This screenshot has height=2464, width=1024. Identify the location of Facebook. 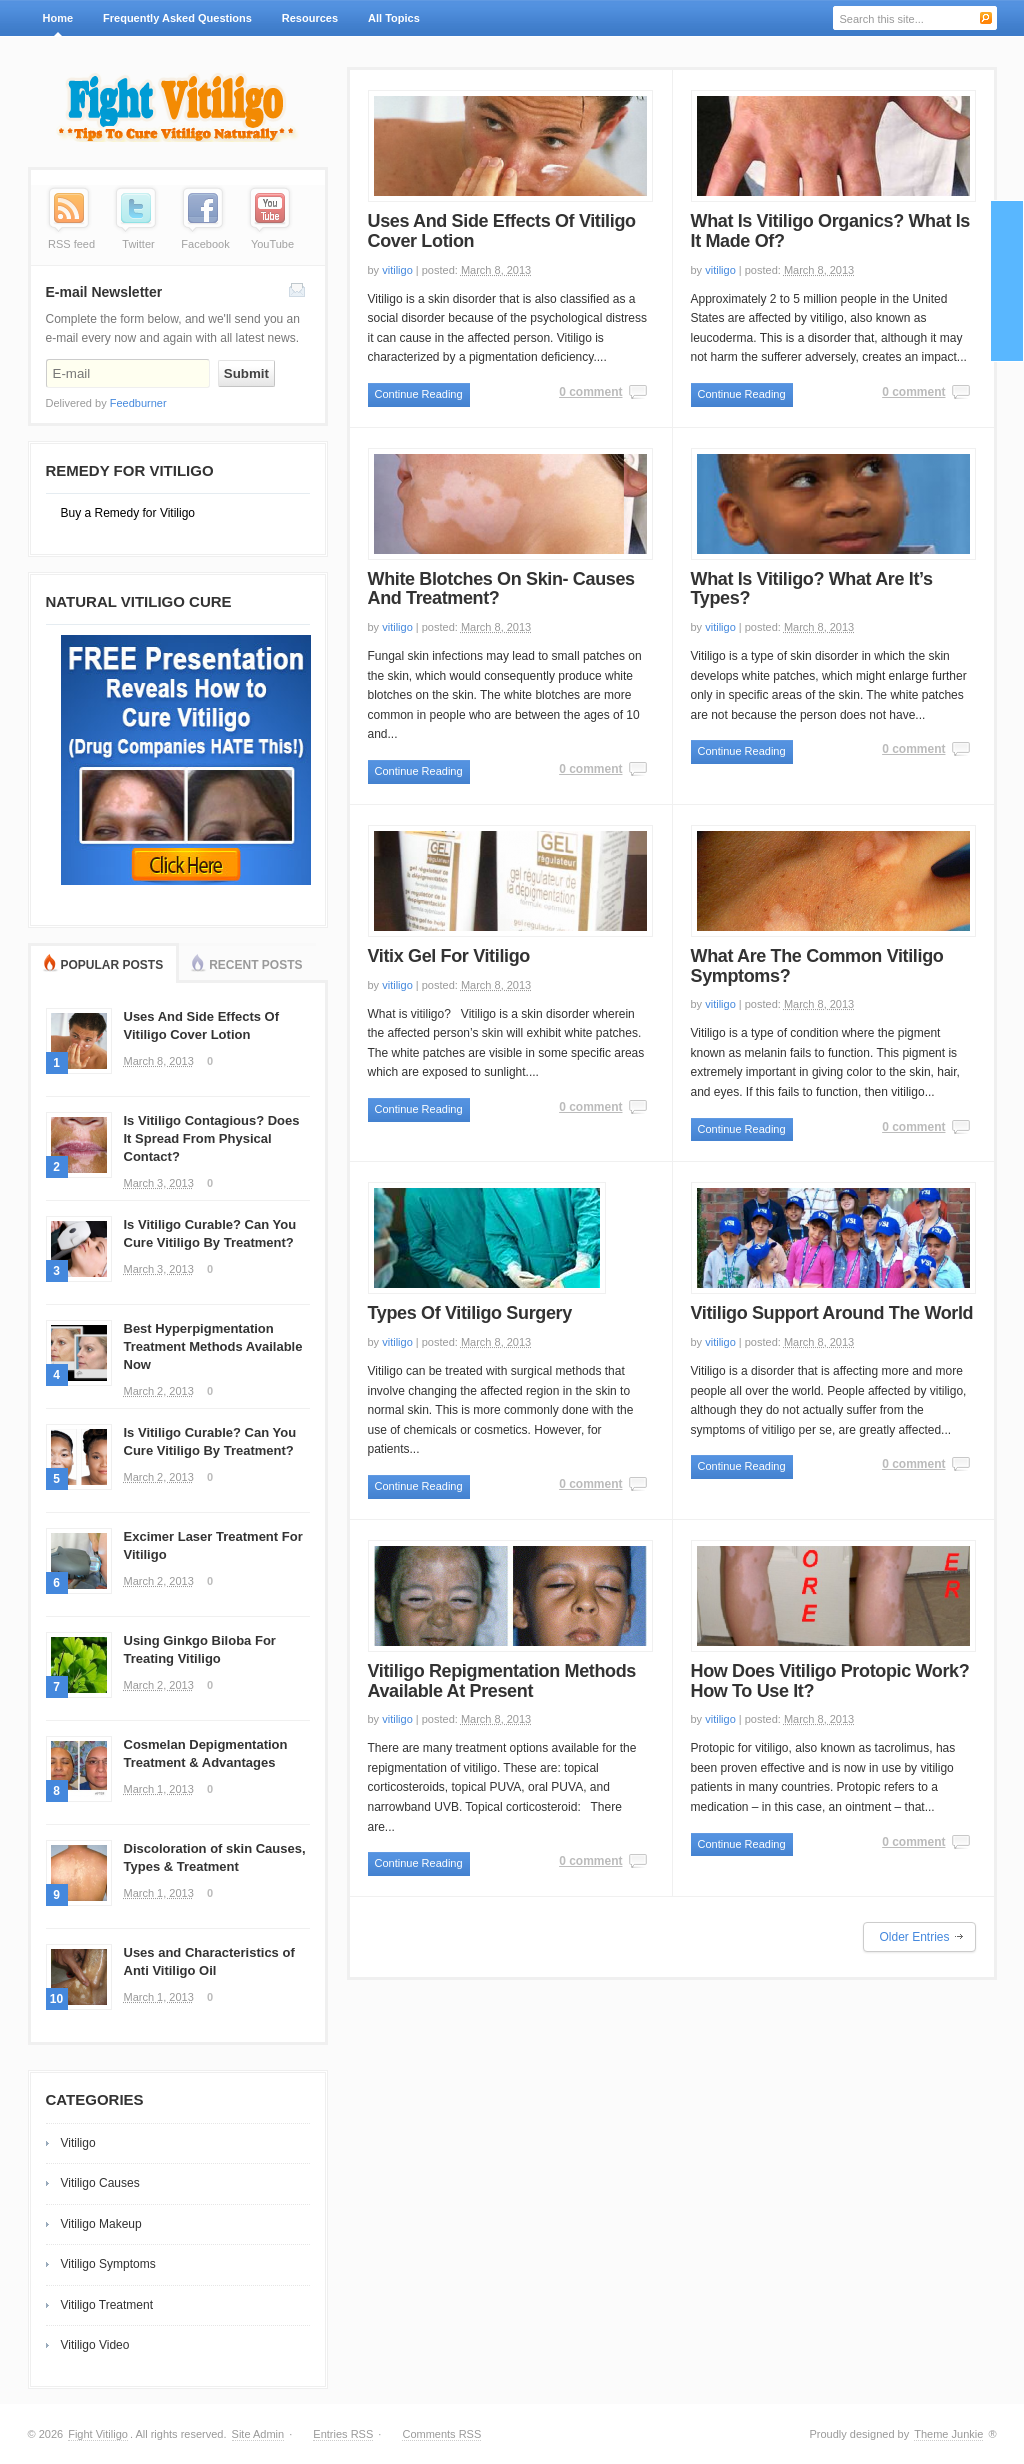
(205, 244).